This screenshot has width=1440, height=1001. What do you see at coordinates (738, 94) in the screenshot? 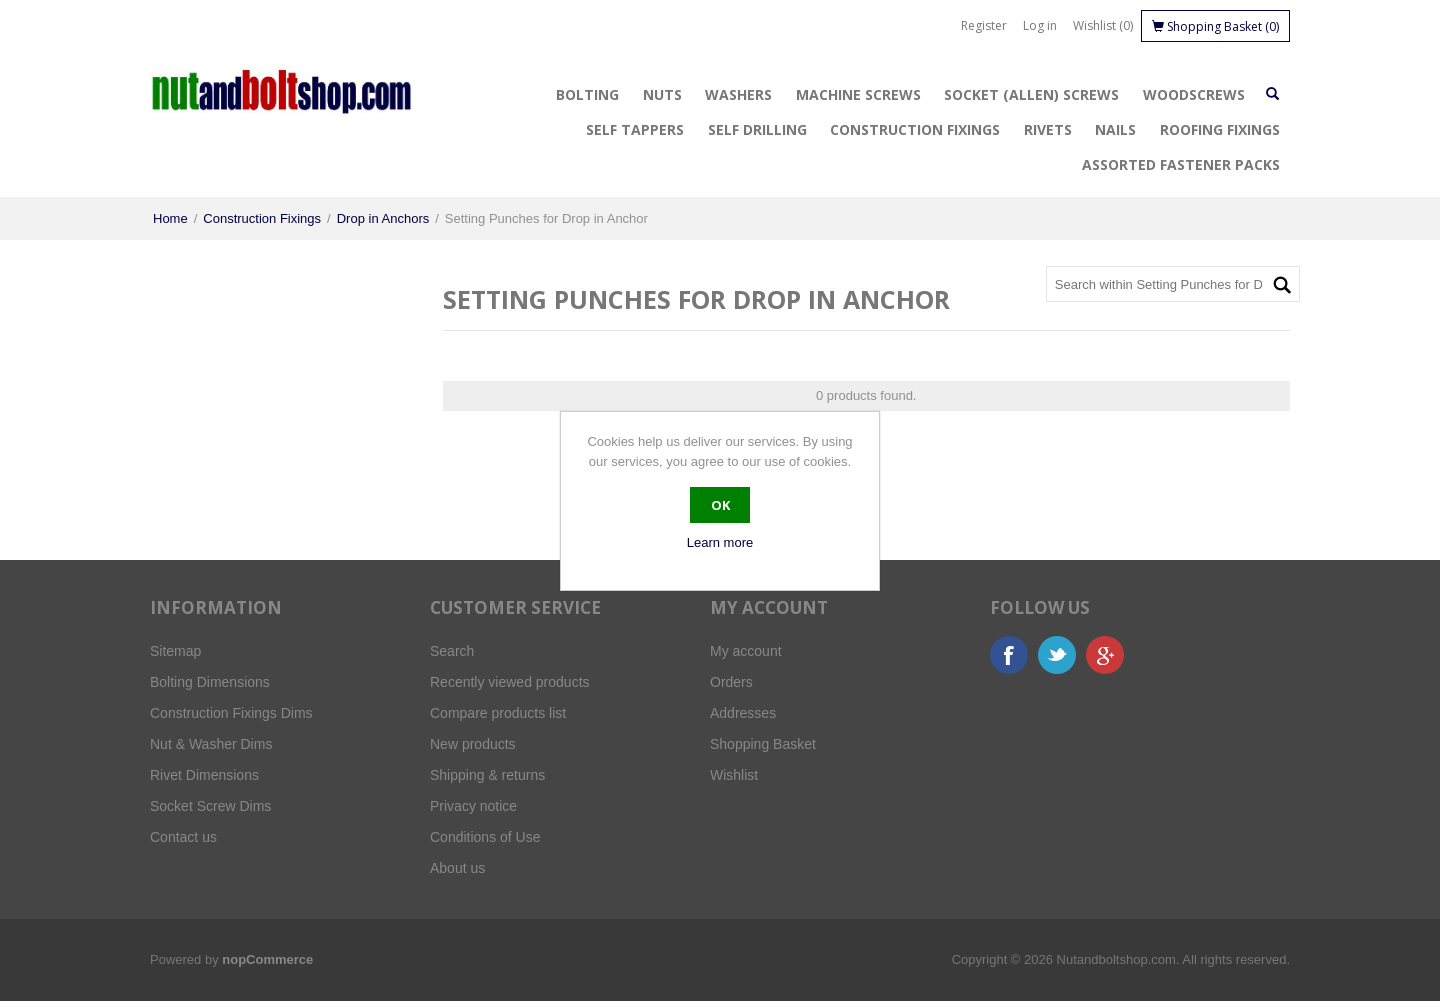
I see `Washers` at bounding box center [738, 94].